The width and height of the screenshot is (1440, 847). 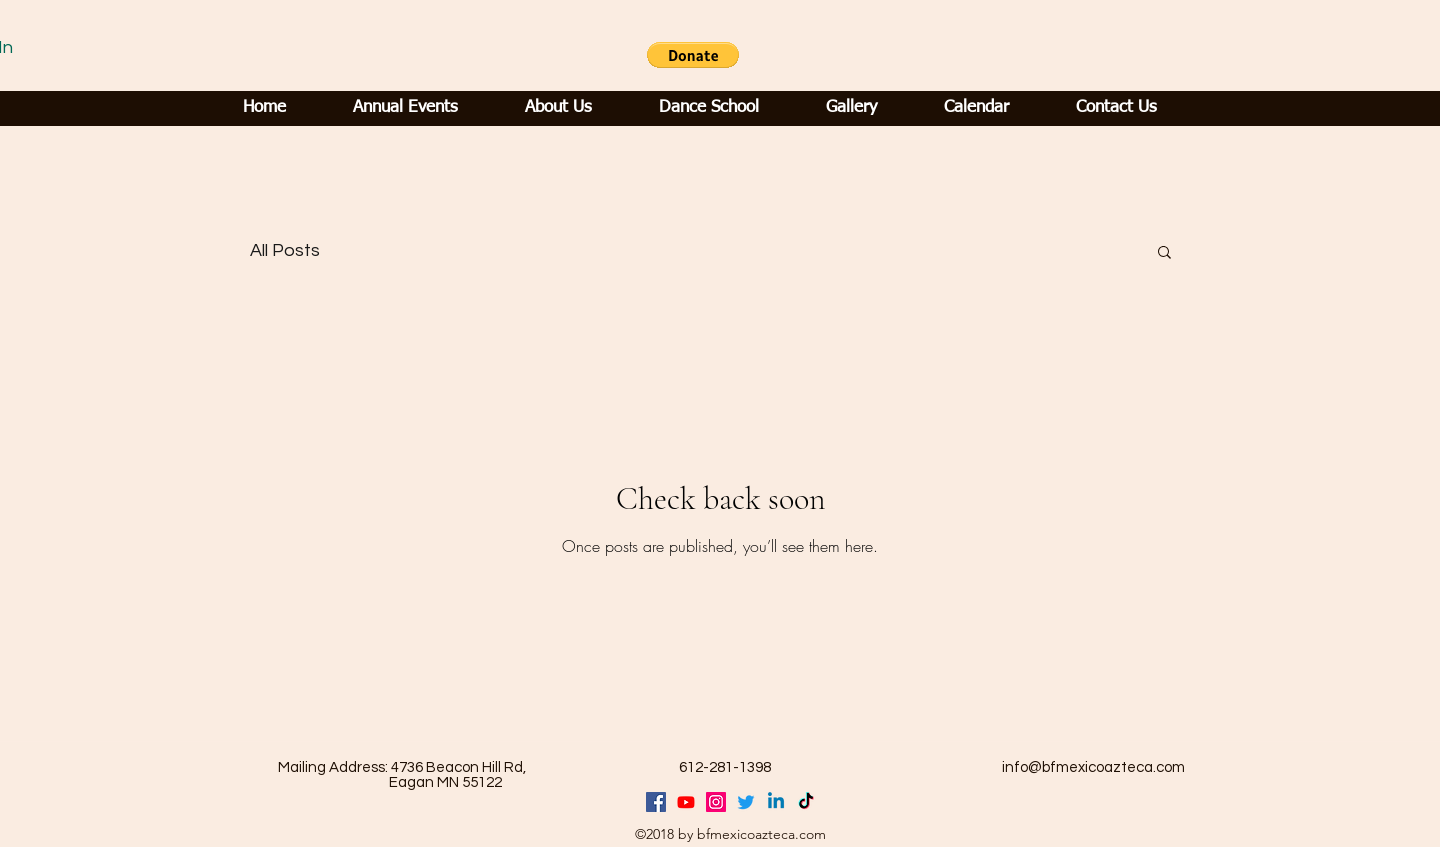 I want to click on [button], so click(x=693, y=55).